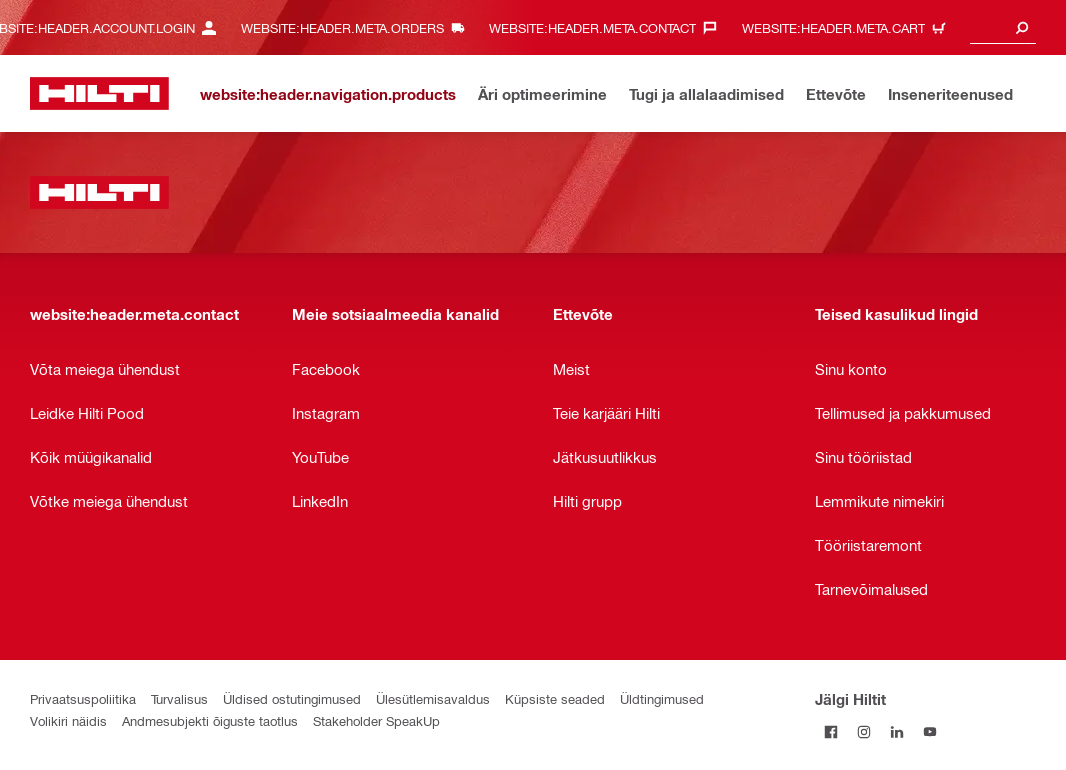 Image resolution: width=1066 pixels, height=770 pixels. I want to click on Üldised ostutingimused, so click(292, 698).